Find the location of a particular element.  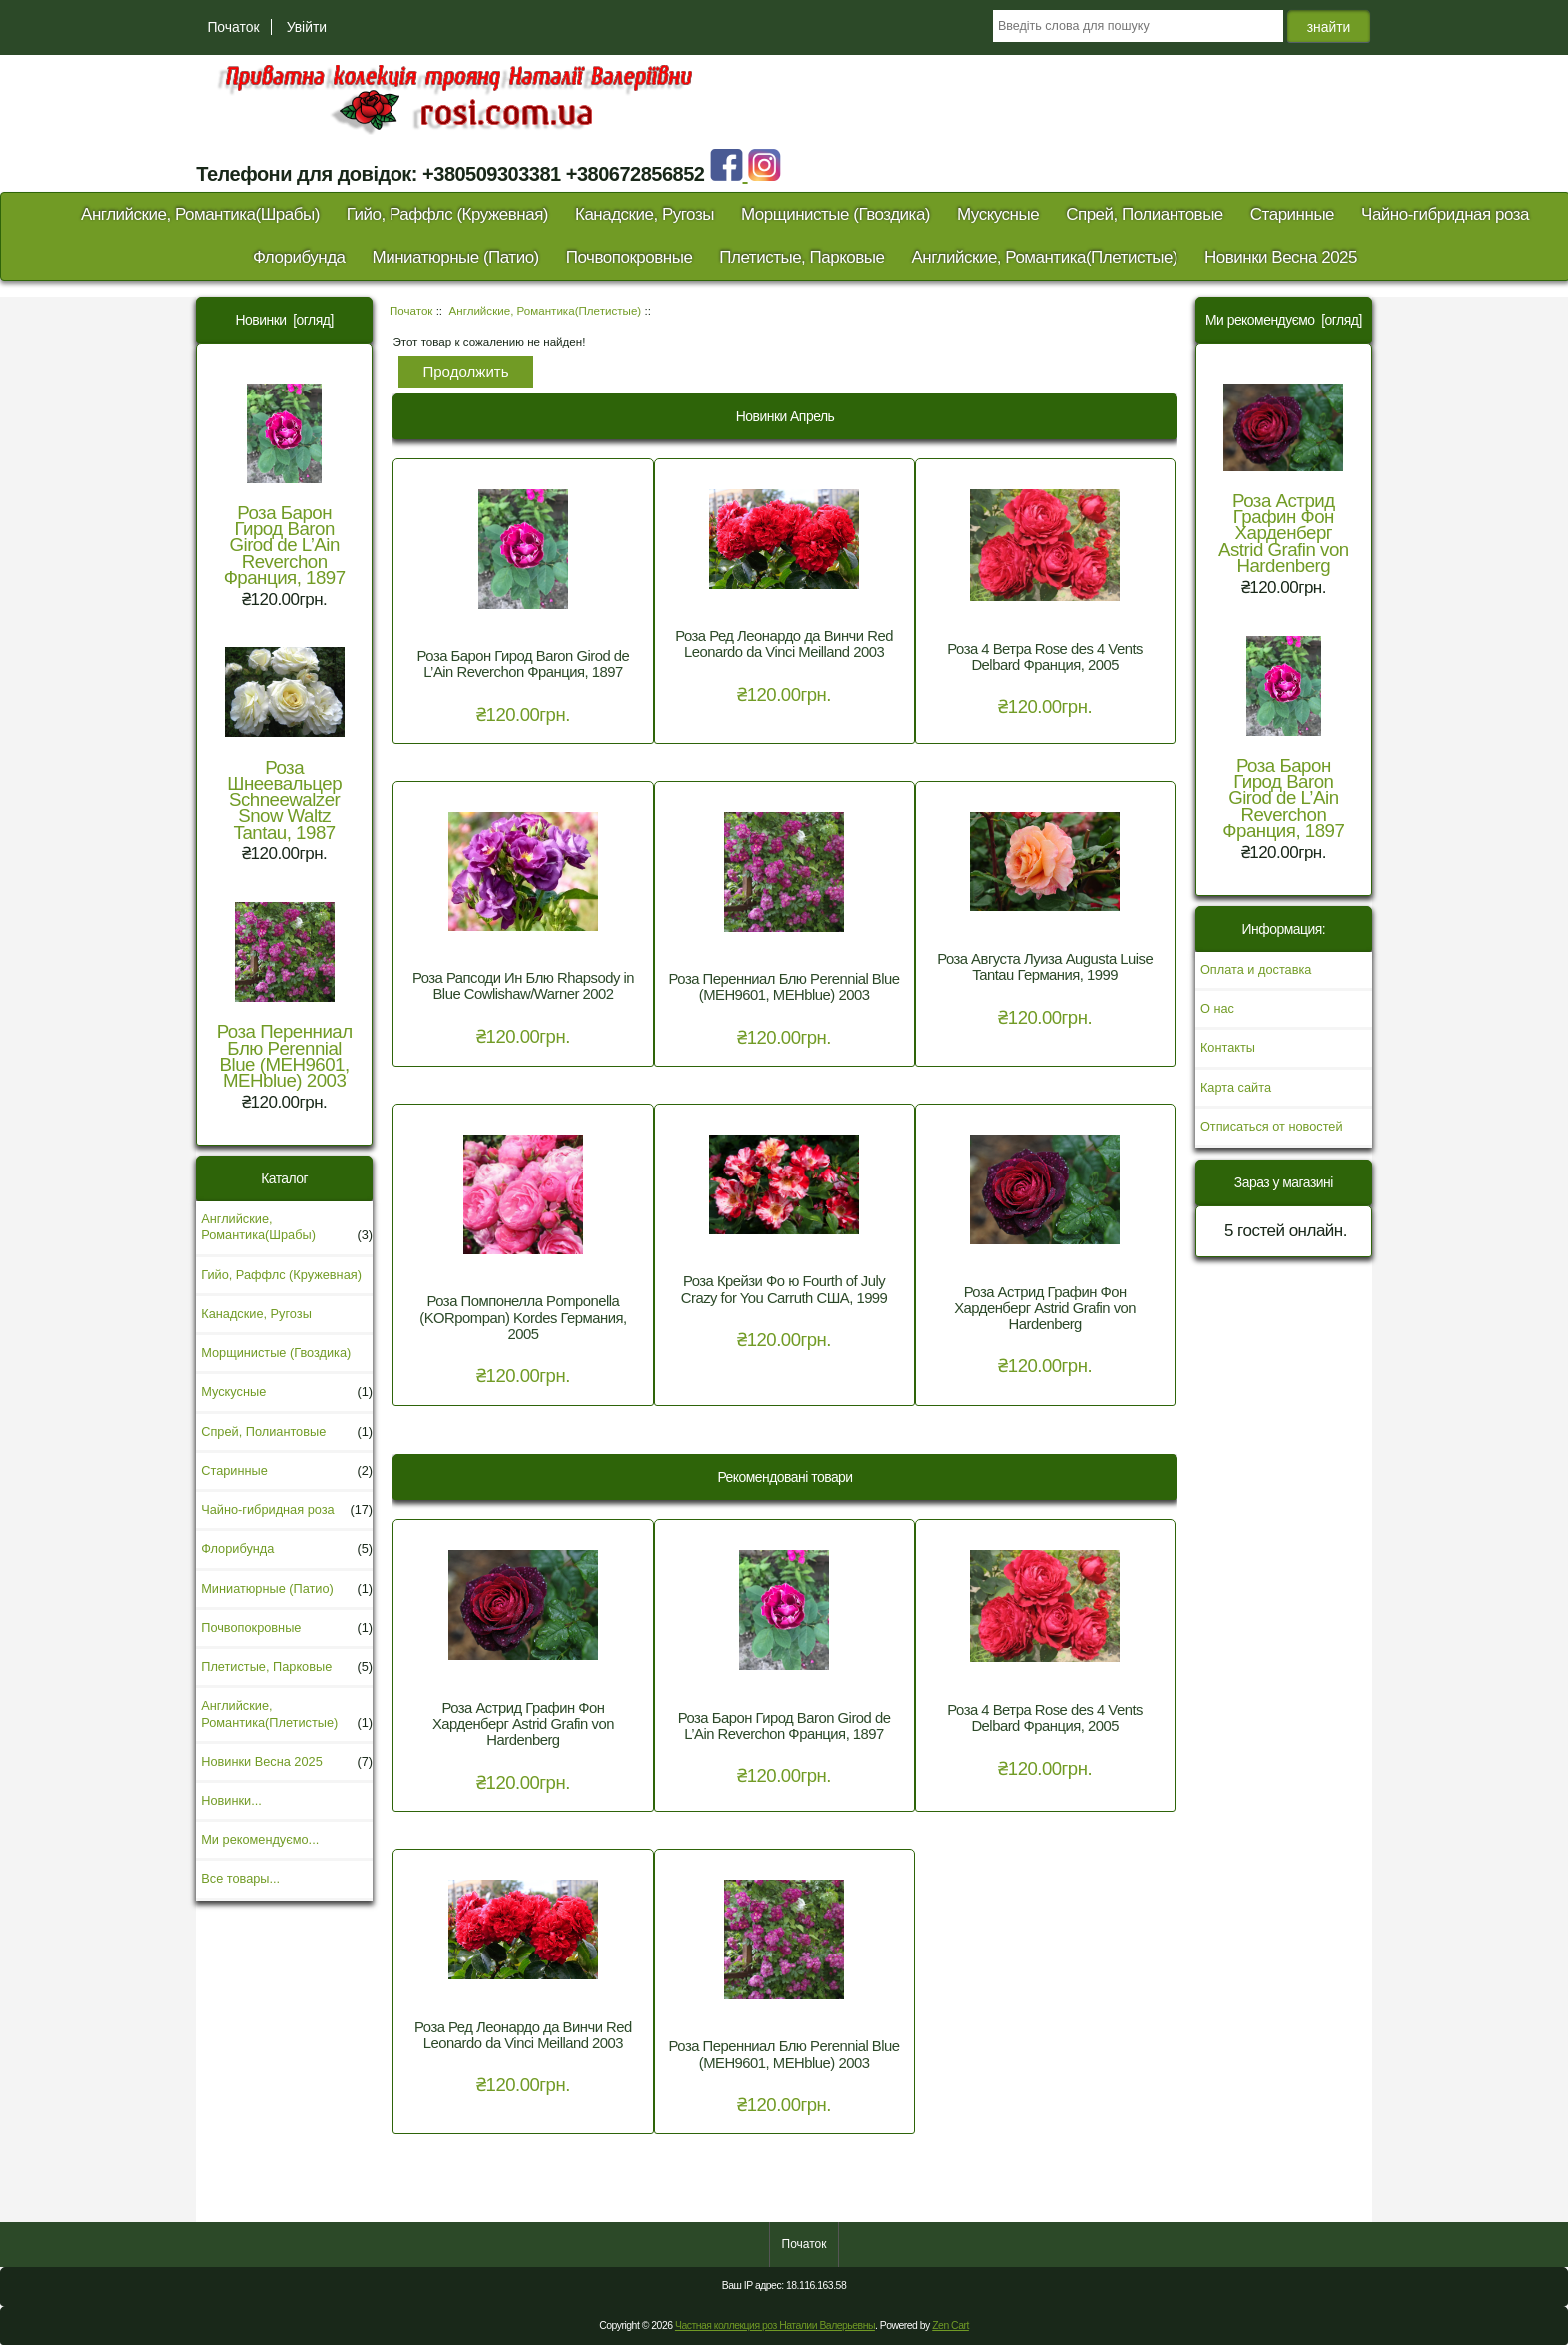

Мускусные is located at coordinates (998, 214).